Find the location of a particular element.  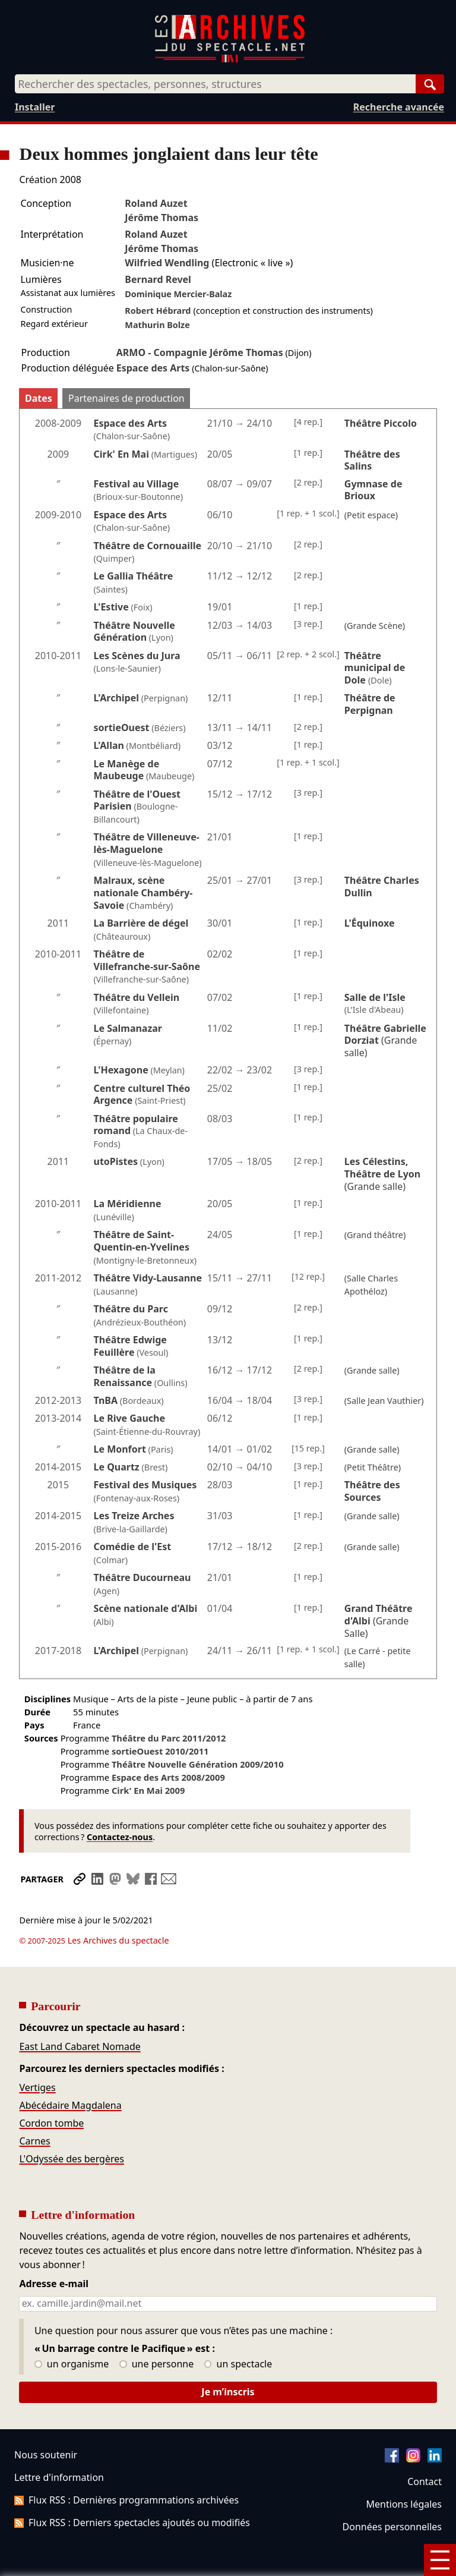

Carnes is located at coordinates (34, 2107).